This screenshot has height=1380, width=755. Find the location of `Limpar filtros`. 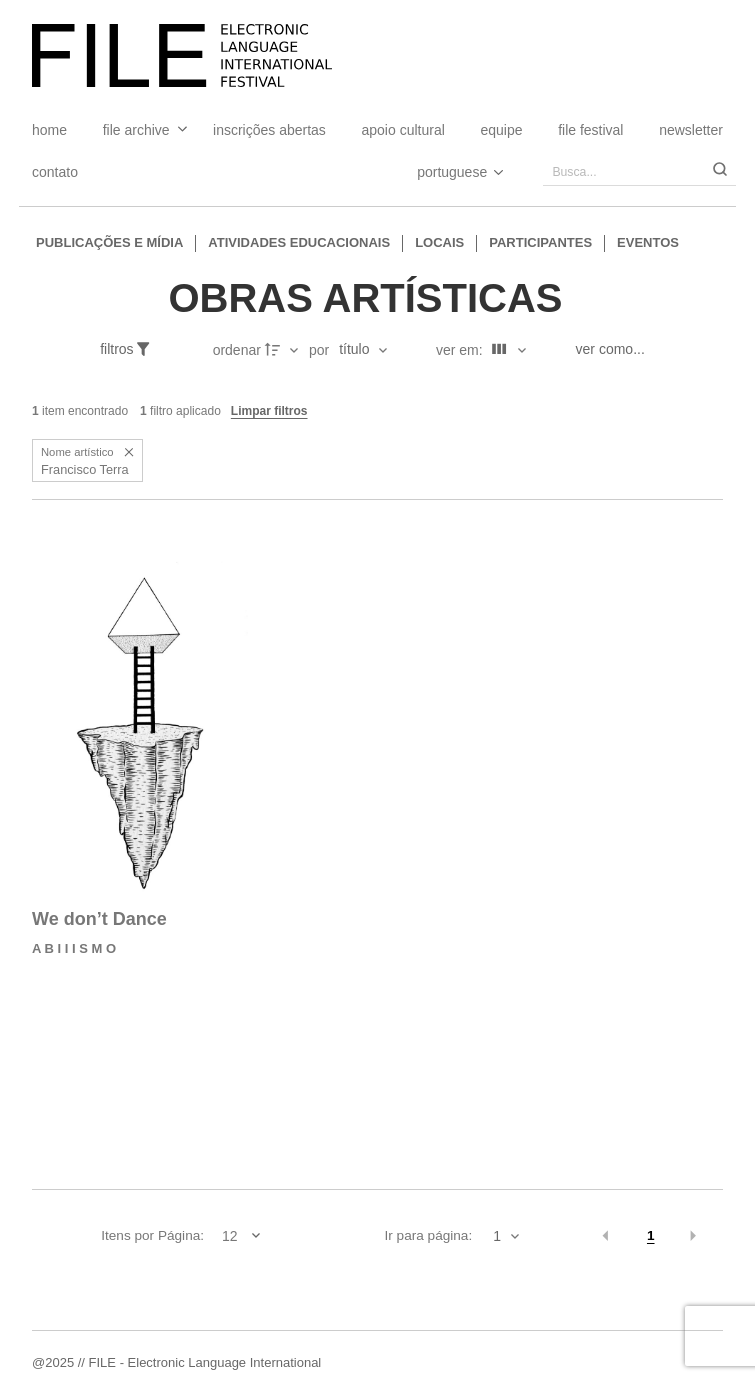

Limpar filtros is located at coordinates (269, 411).